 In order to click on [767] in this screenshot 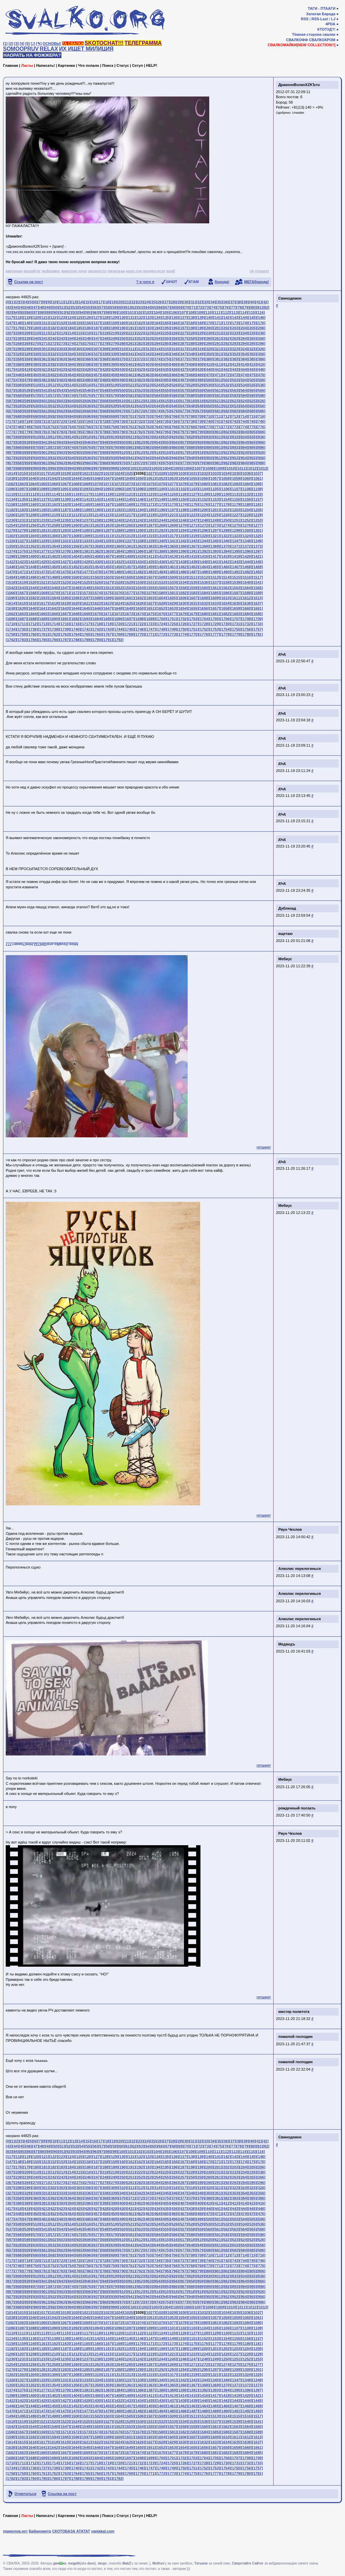, I will do `click(183, 427)`.